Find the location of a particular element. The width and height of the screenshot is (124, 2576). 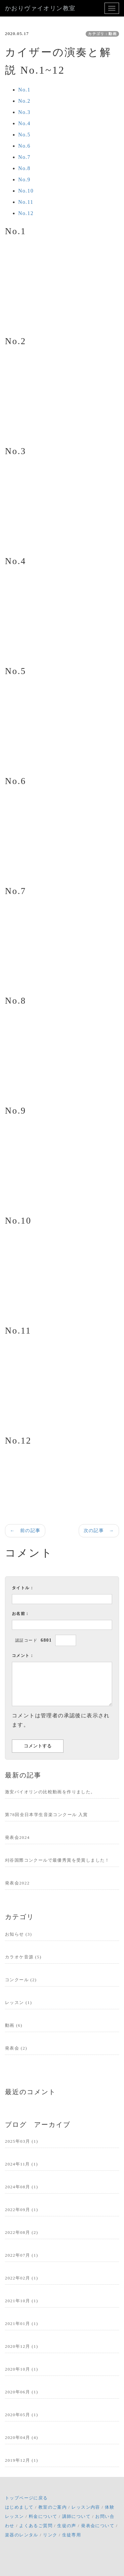

よくあるご質問 is located at coordinates (36, 2525).